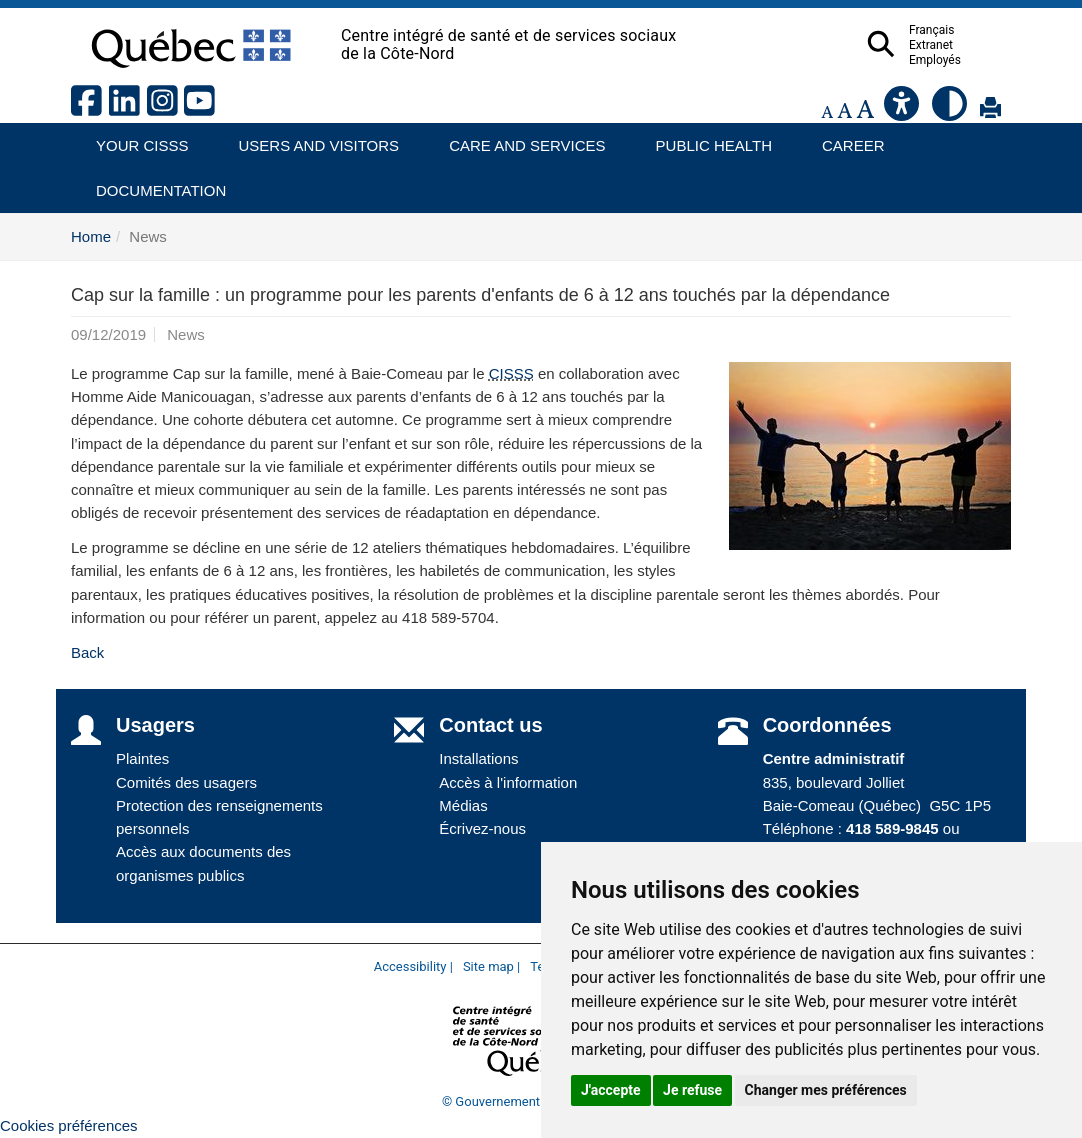 The height and width of the screenshot is (1138, 1082). What do you see at coordinates (692, 1090) in the screenshot?
I see `Je refuse [button]` at bounding box center [692, 1090].